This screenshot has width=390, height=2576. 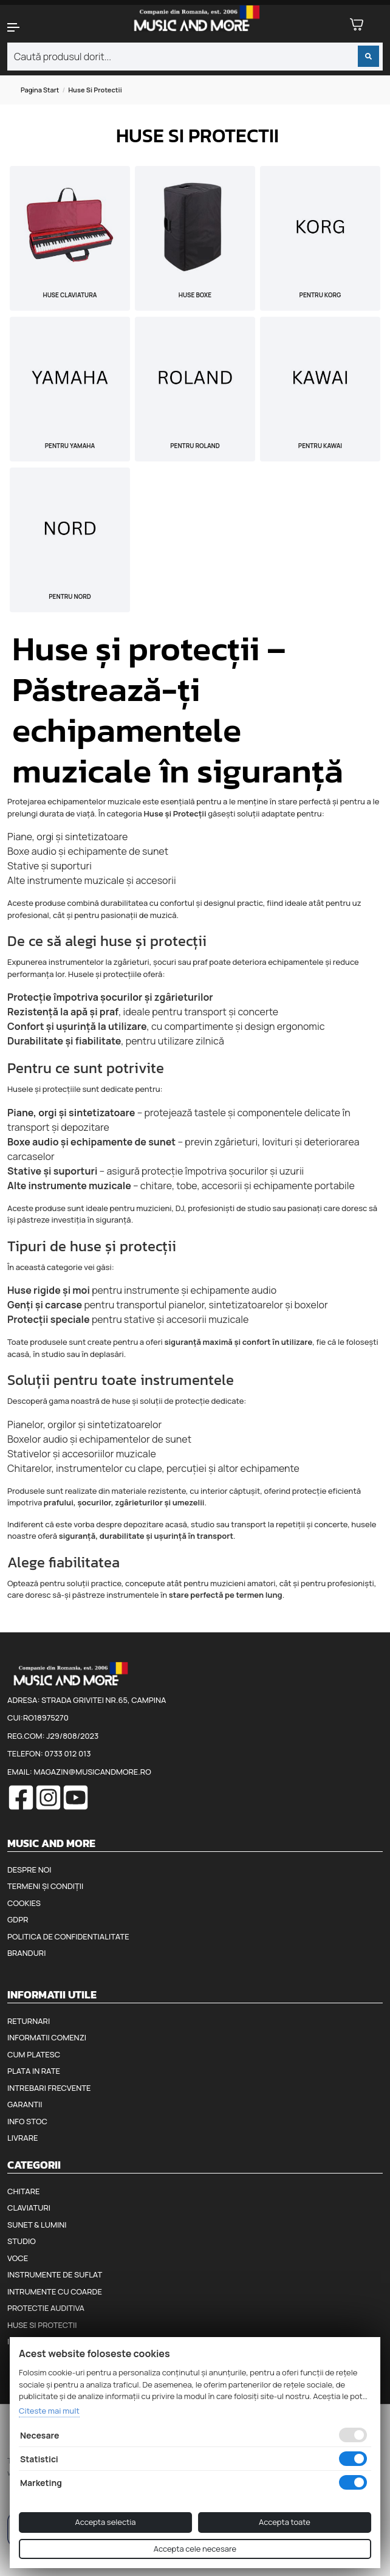 I want to click on Despre noi, so click(x=29, y=1869).